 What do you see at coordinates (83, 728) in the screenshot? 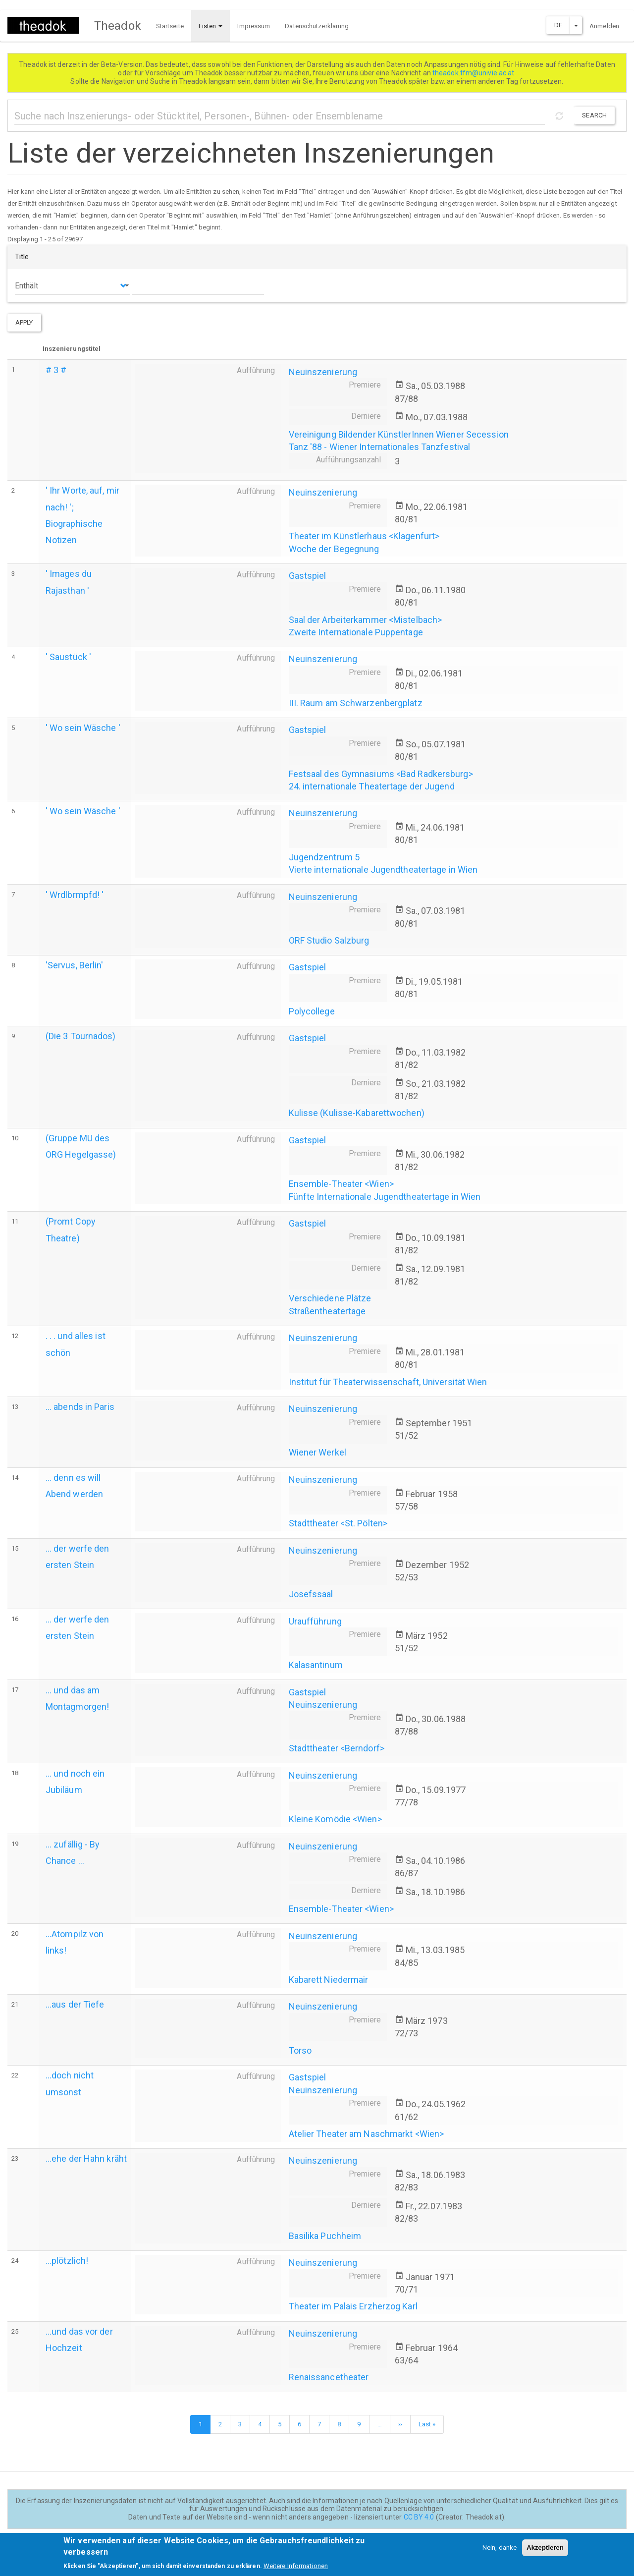
I see `' Wo sein Wäsche '` at bounding box center [83, 728].